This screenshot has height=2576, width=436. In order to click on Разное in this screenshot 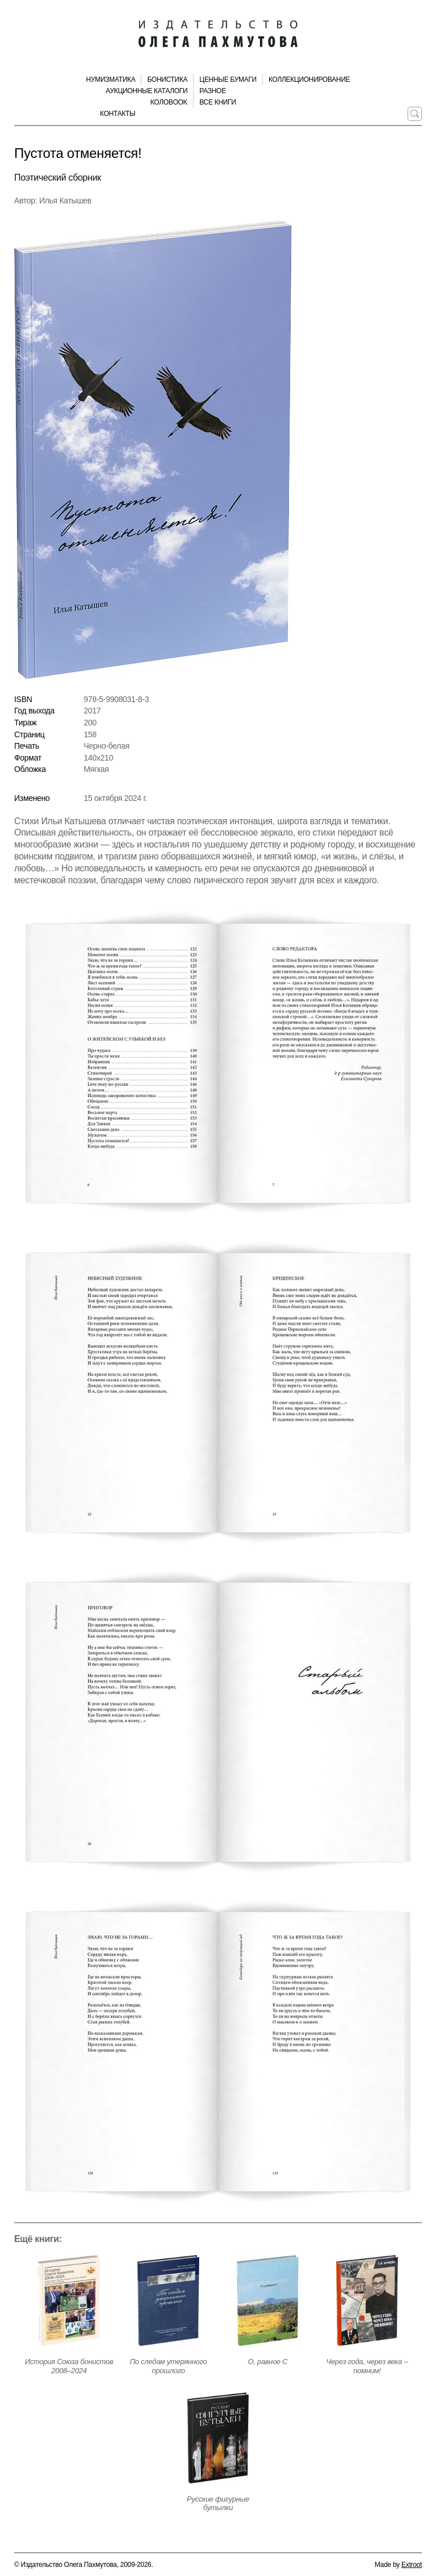, I will do `click(212, 91)`.